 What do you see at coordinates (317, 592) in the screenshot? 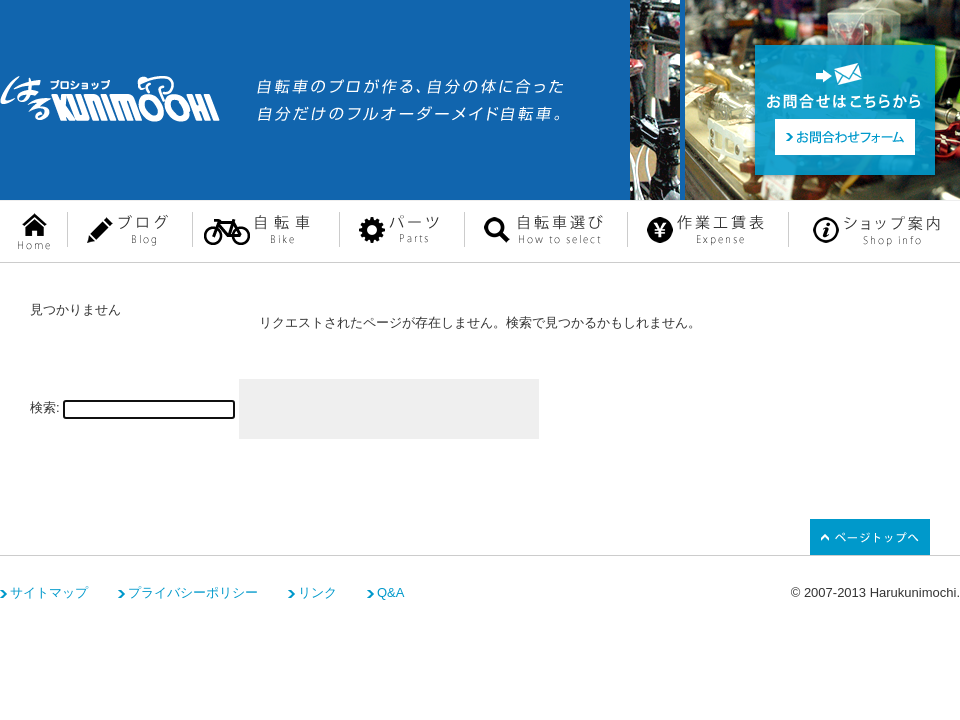
I see `リンク` at bounding box center [317, 592].